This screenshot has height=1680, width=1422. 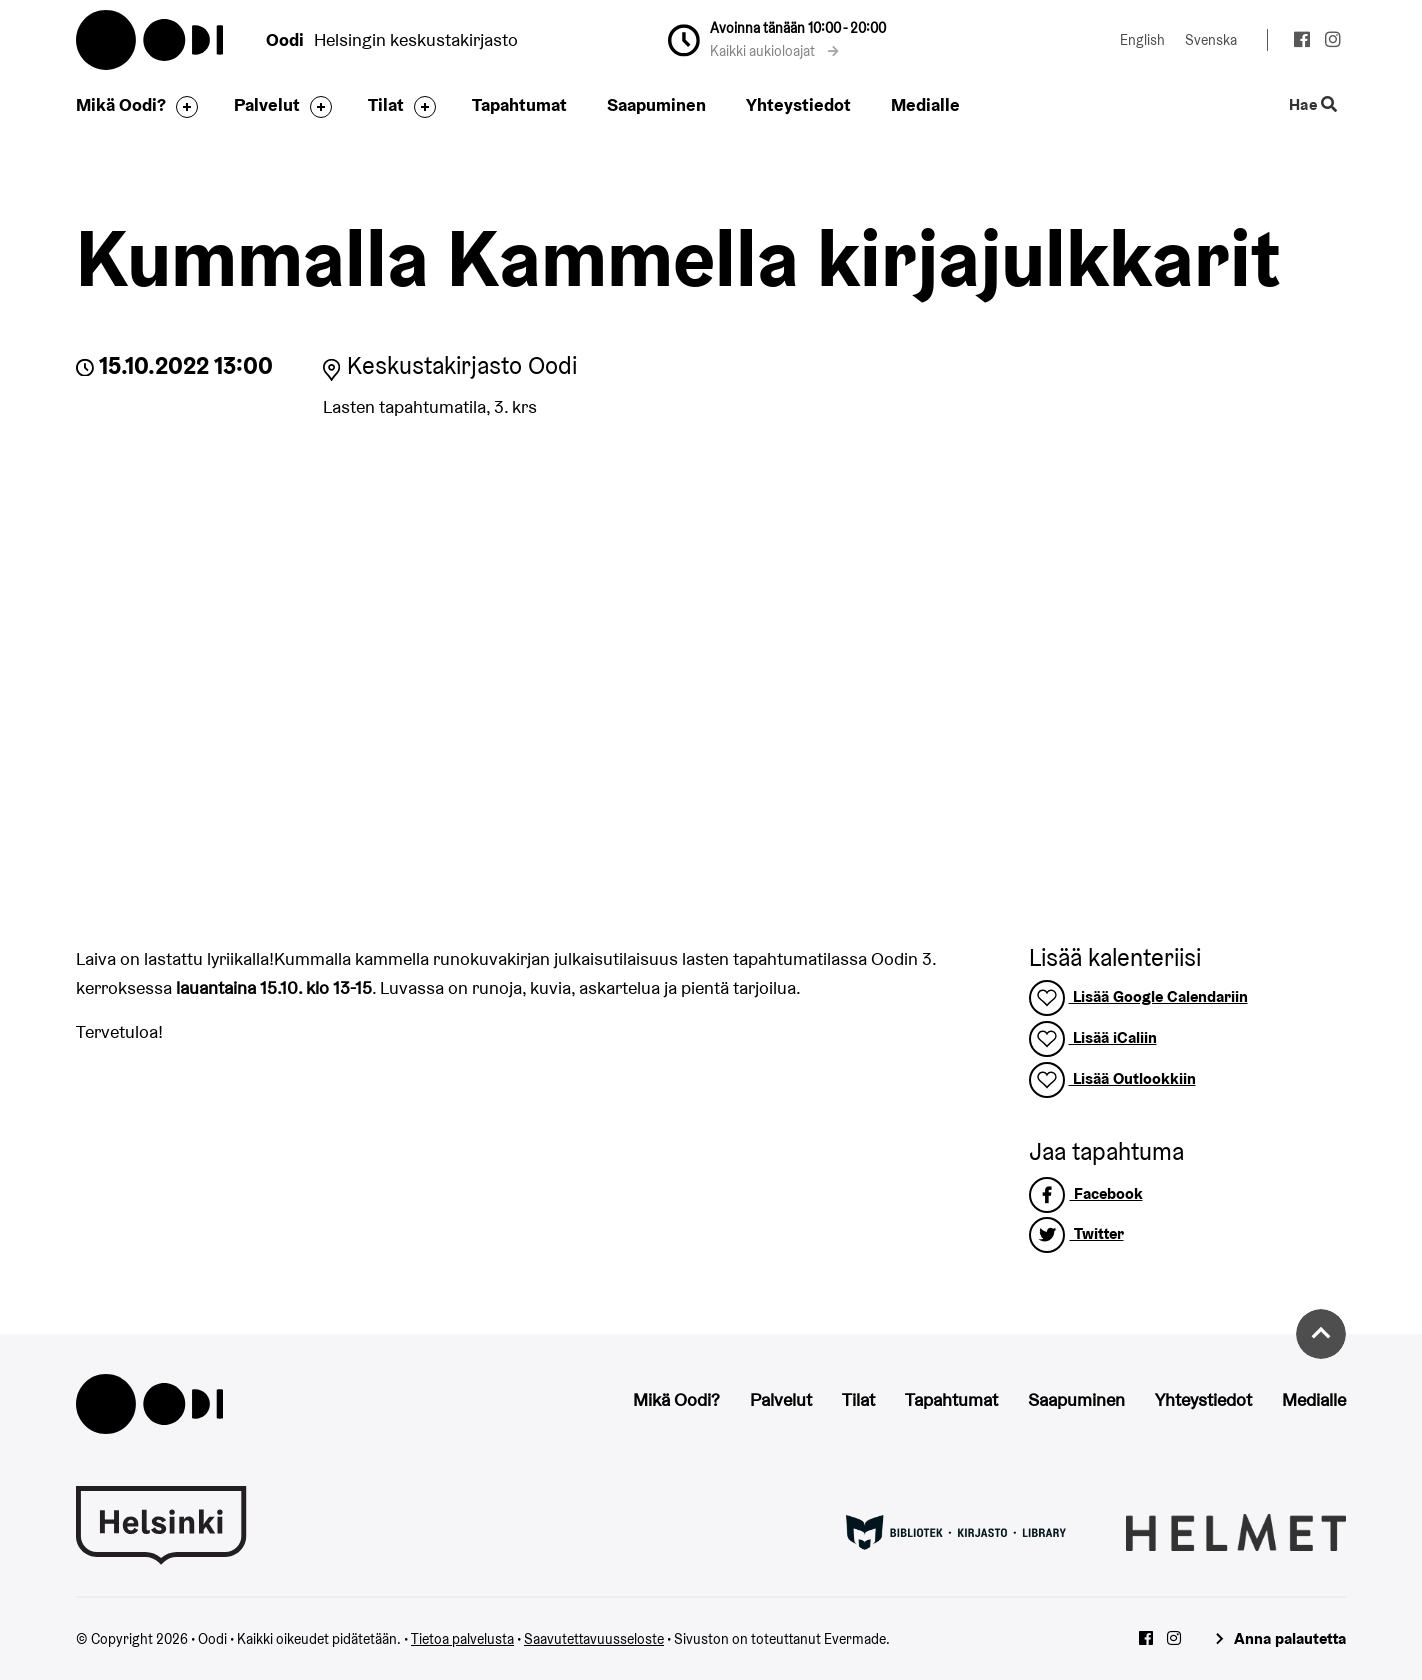 I want to click on [Avaa alavalikko], so click(x=182, y=107).